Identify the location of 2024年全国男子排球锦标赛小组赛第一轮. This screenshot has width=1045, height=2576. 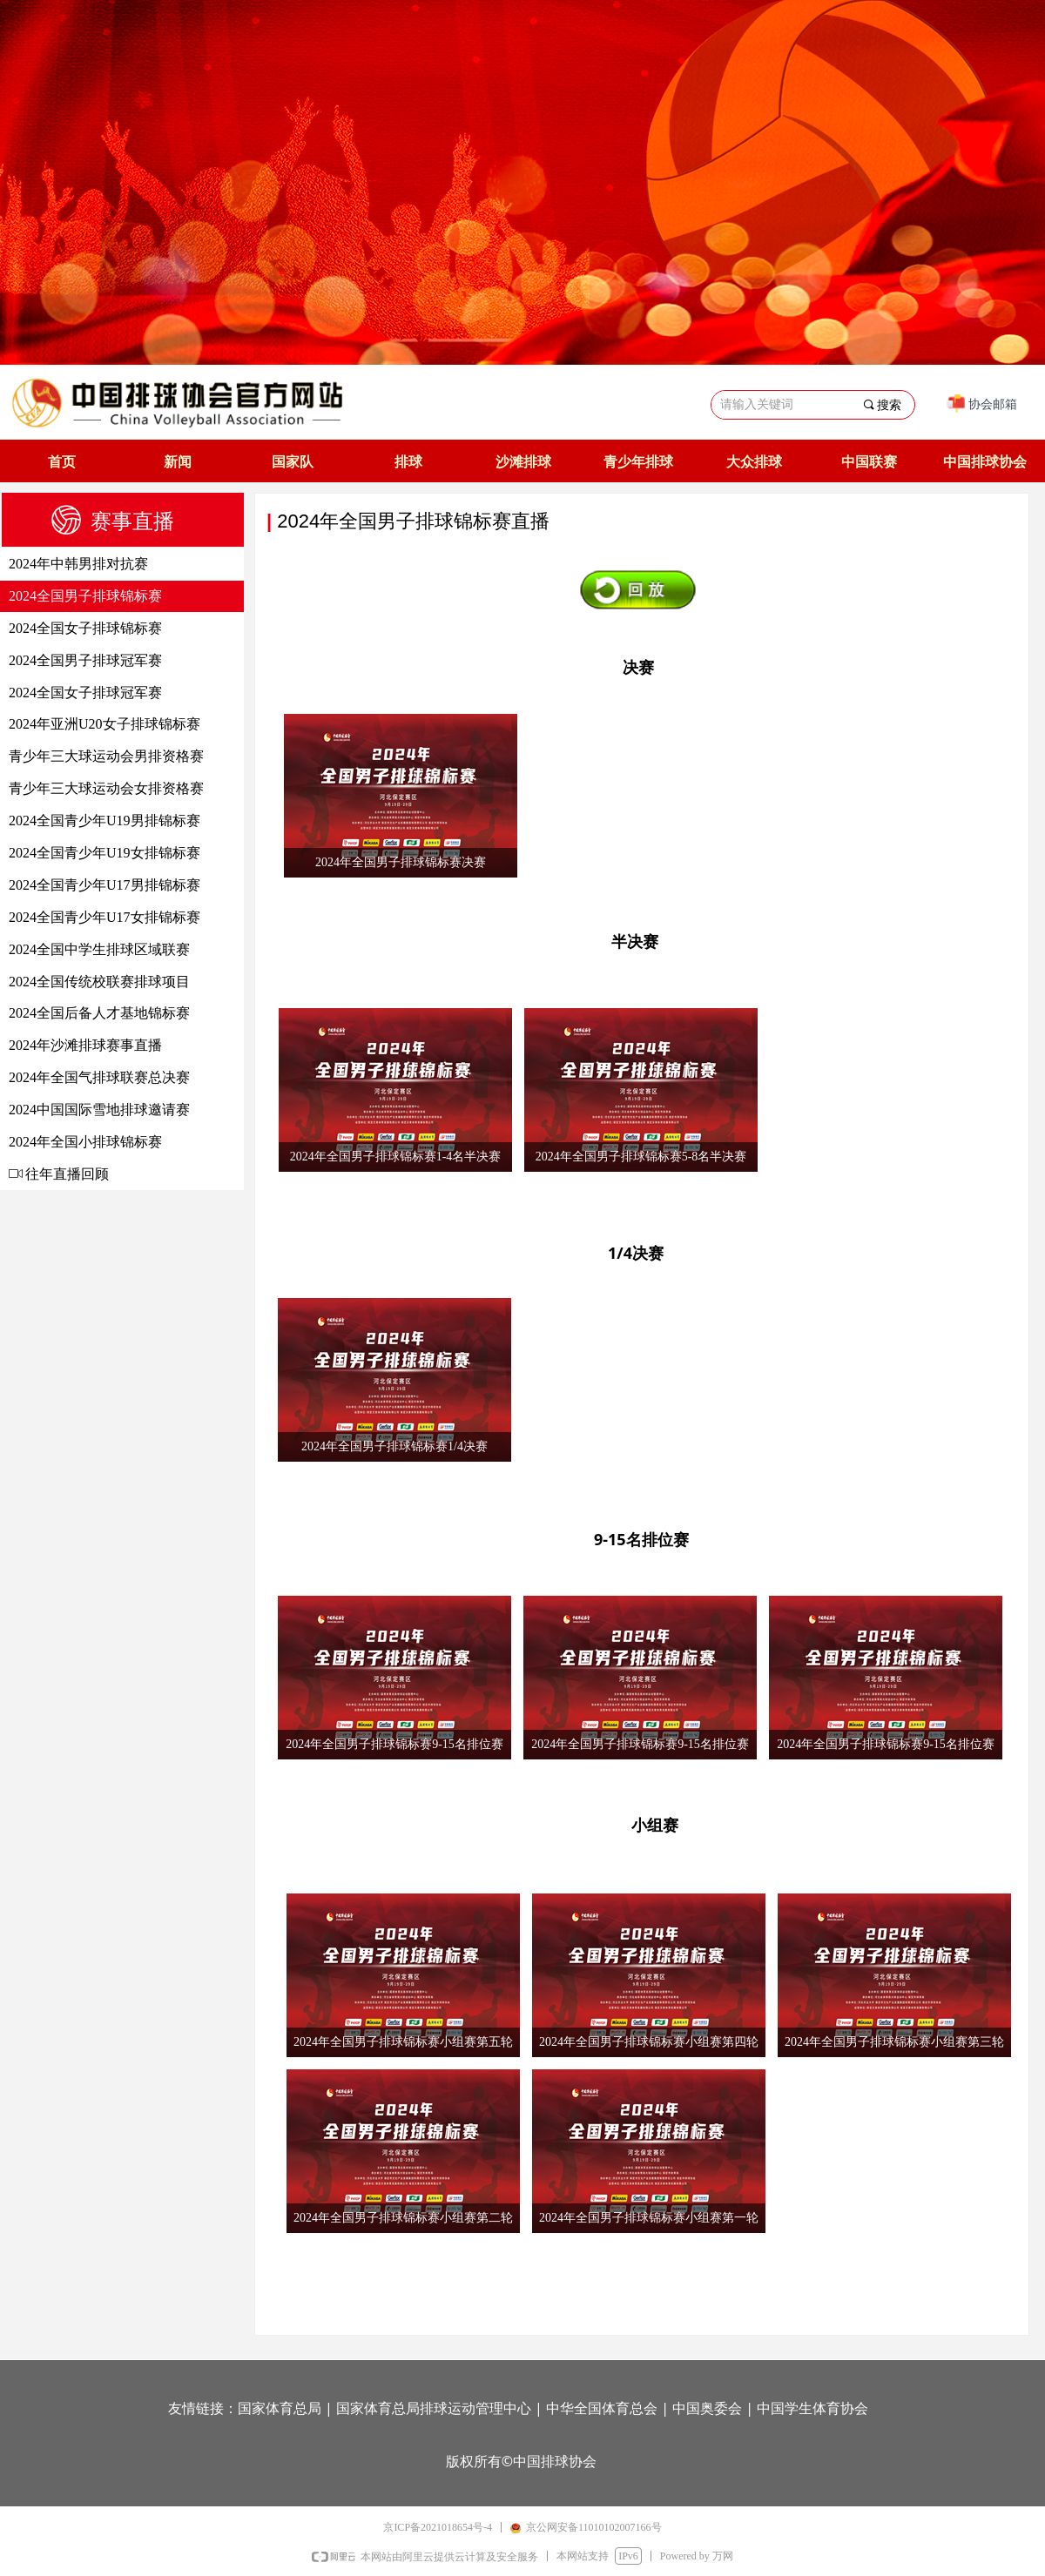
(648, 2217).